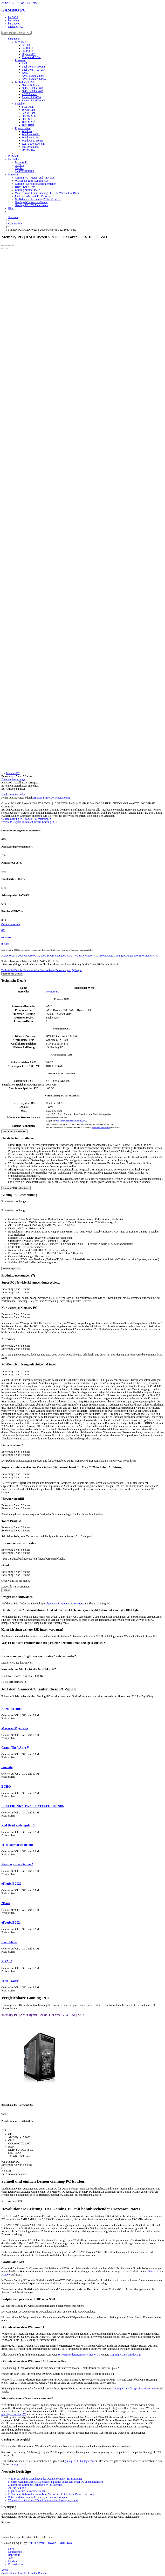 This screenshot has height=2576, width=165. Describe the element at coordinates (16, 33) in the screenshot. I see `[Suche Deinen Gaming-PC...]` at that location.